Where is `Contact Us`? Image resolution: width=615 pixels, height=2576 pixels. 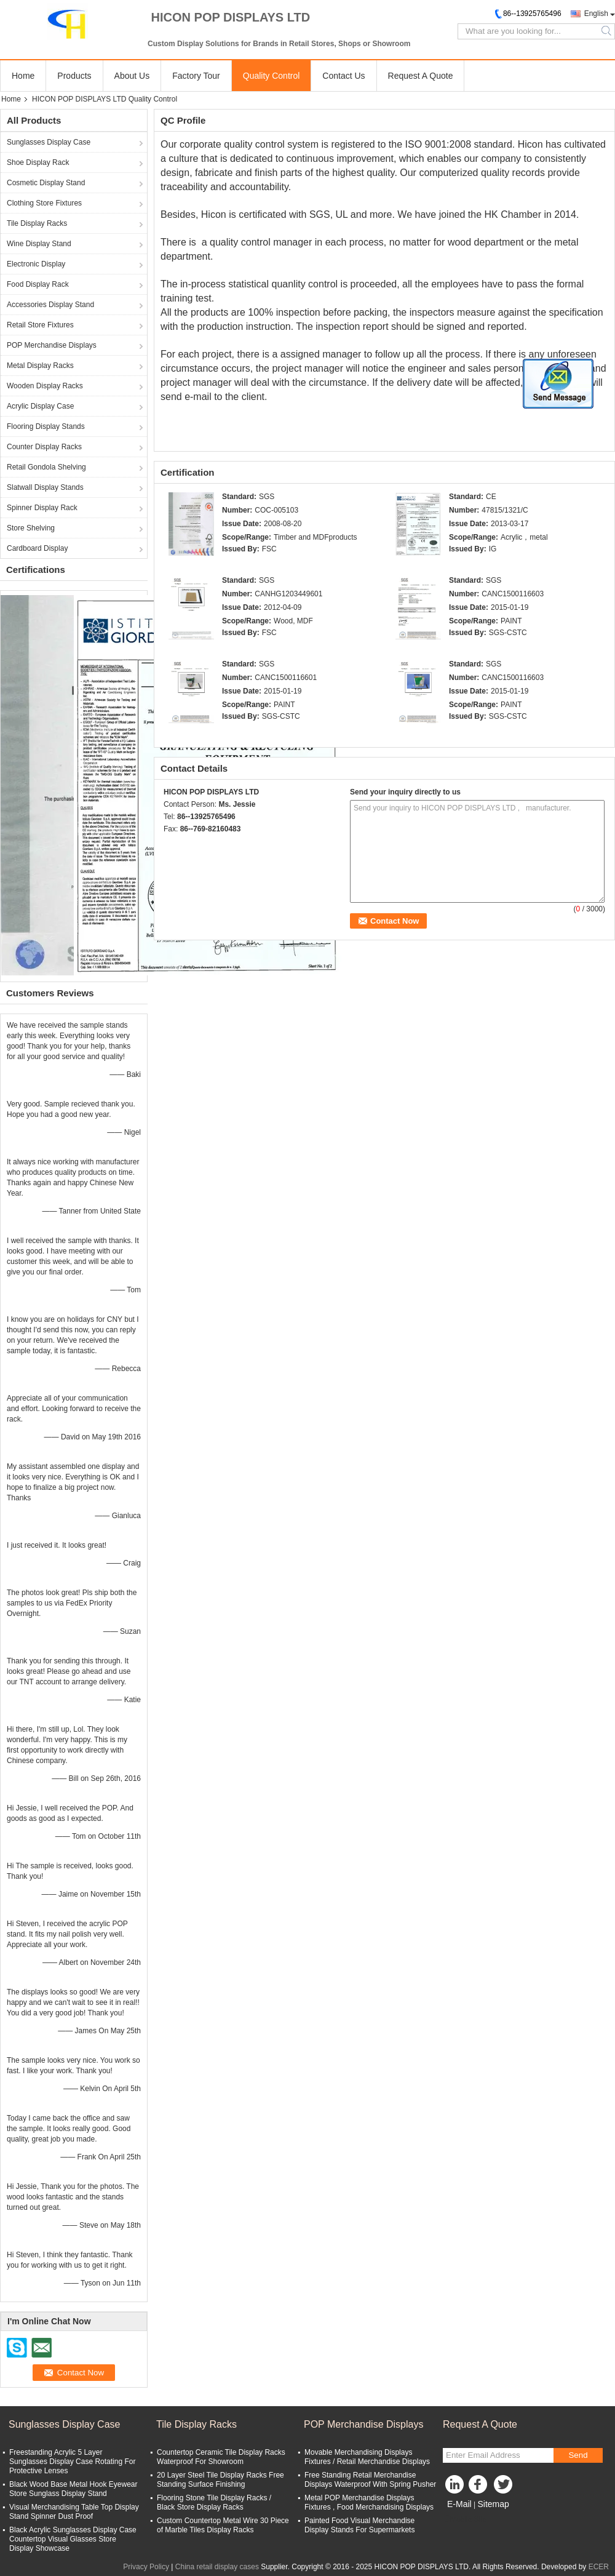
Contact Us is located at coordinates (343, 76).